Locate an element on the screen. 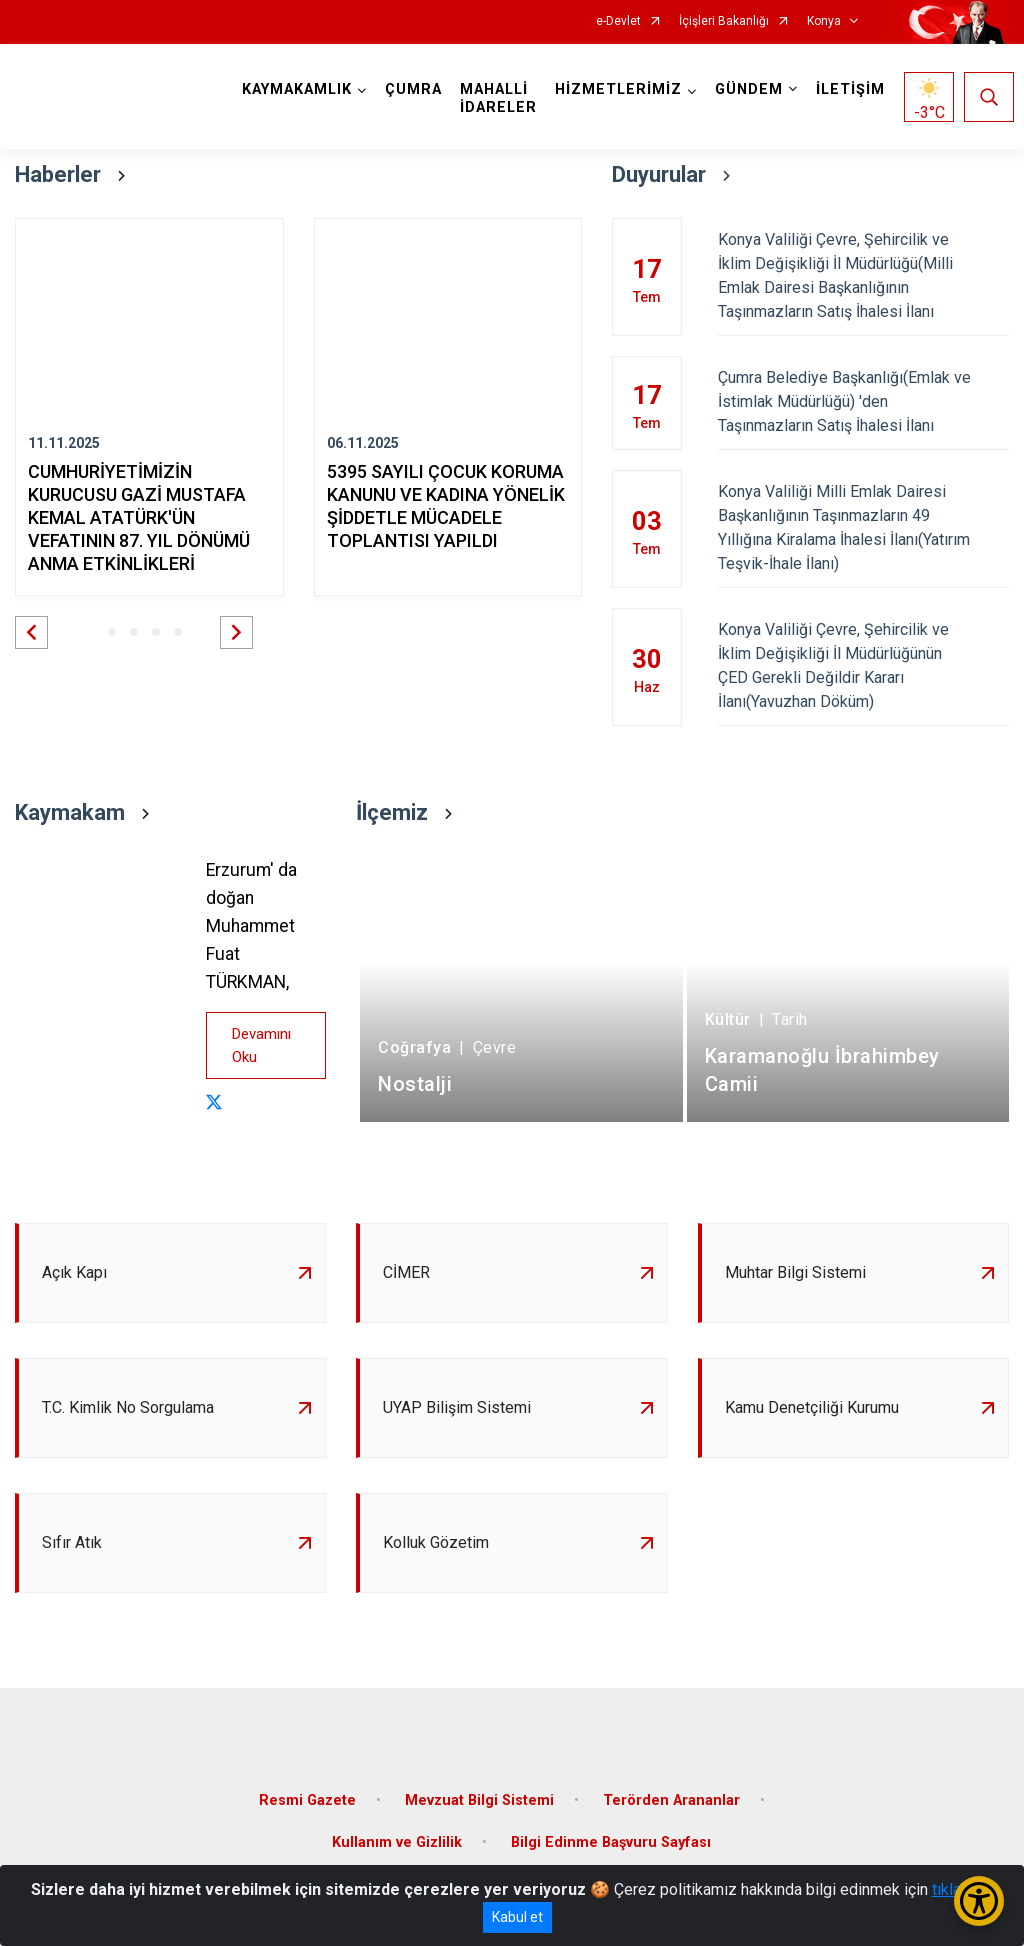 This screenshot has height=1946, width=1024. e-Devlet is located at coordinates (618, 21).